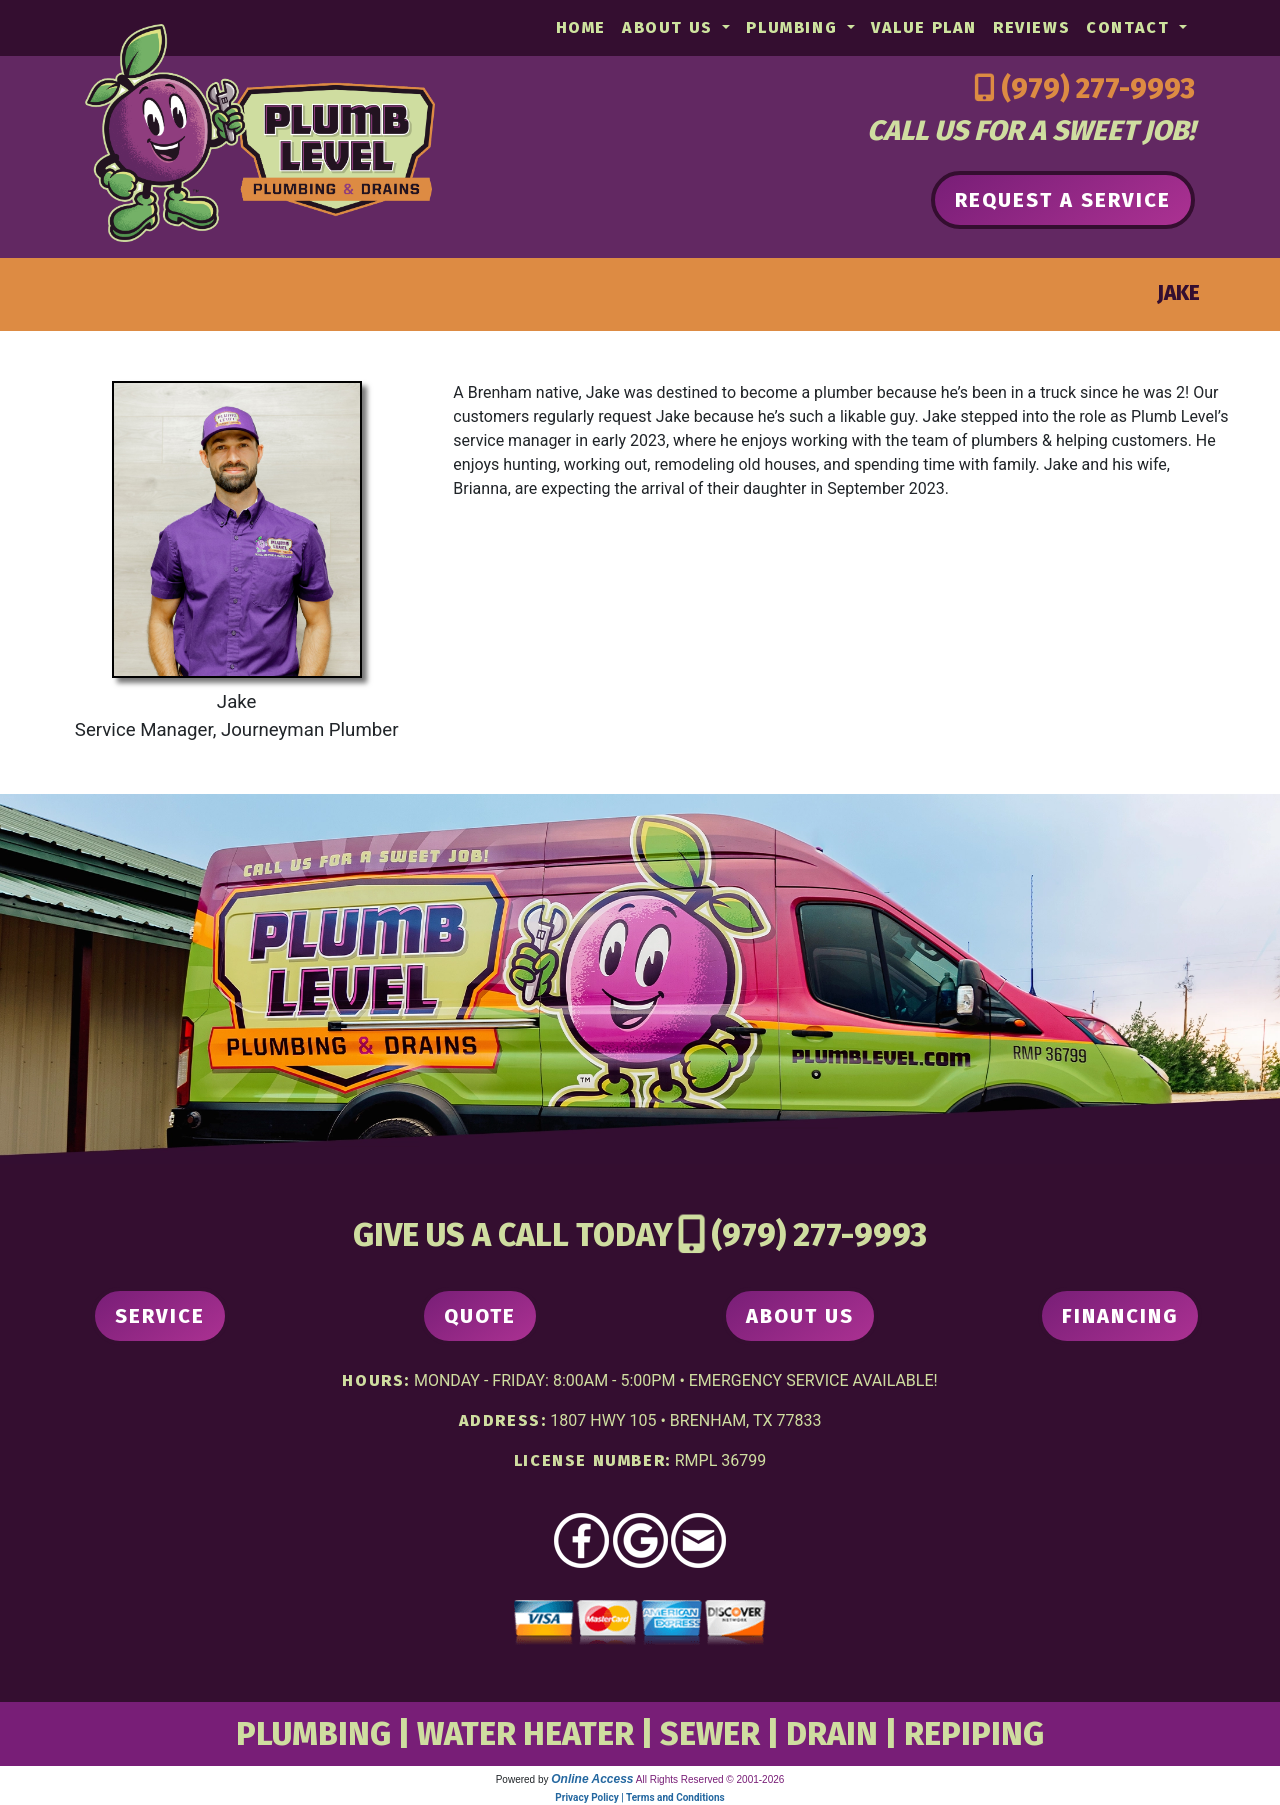 This screenshot has width=1280, height=1805. Describe the element at coordinates (924, 27) in the screenshot. I see `Value Plan` at that location.